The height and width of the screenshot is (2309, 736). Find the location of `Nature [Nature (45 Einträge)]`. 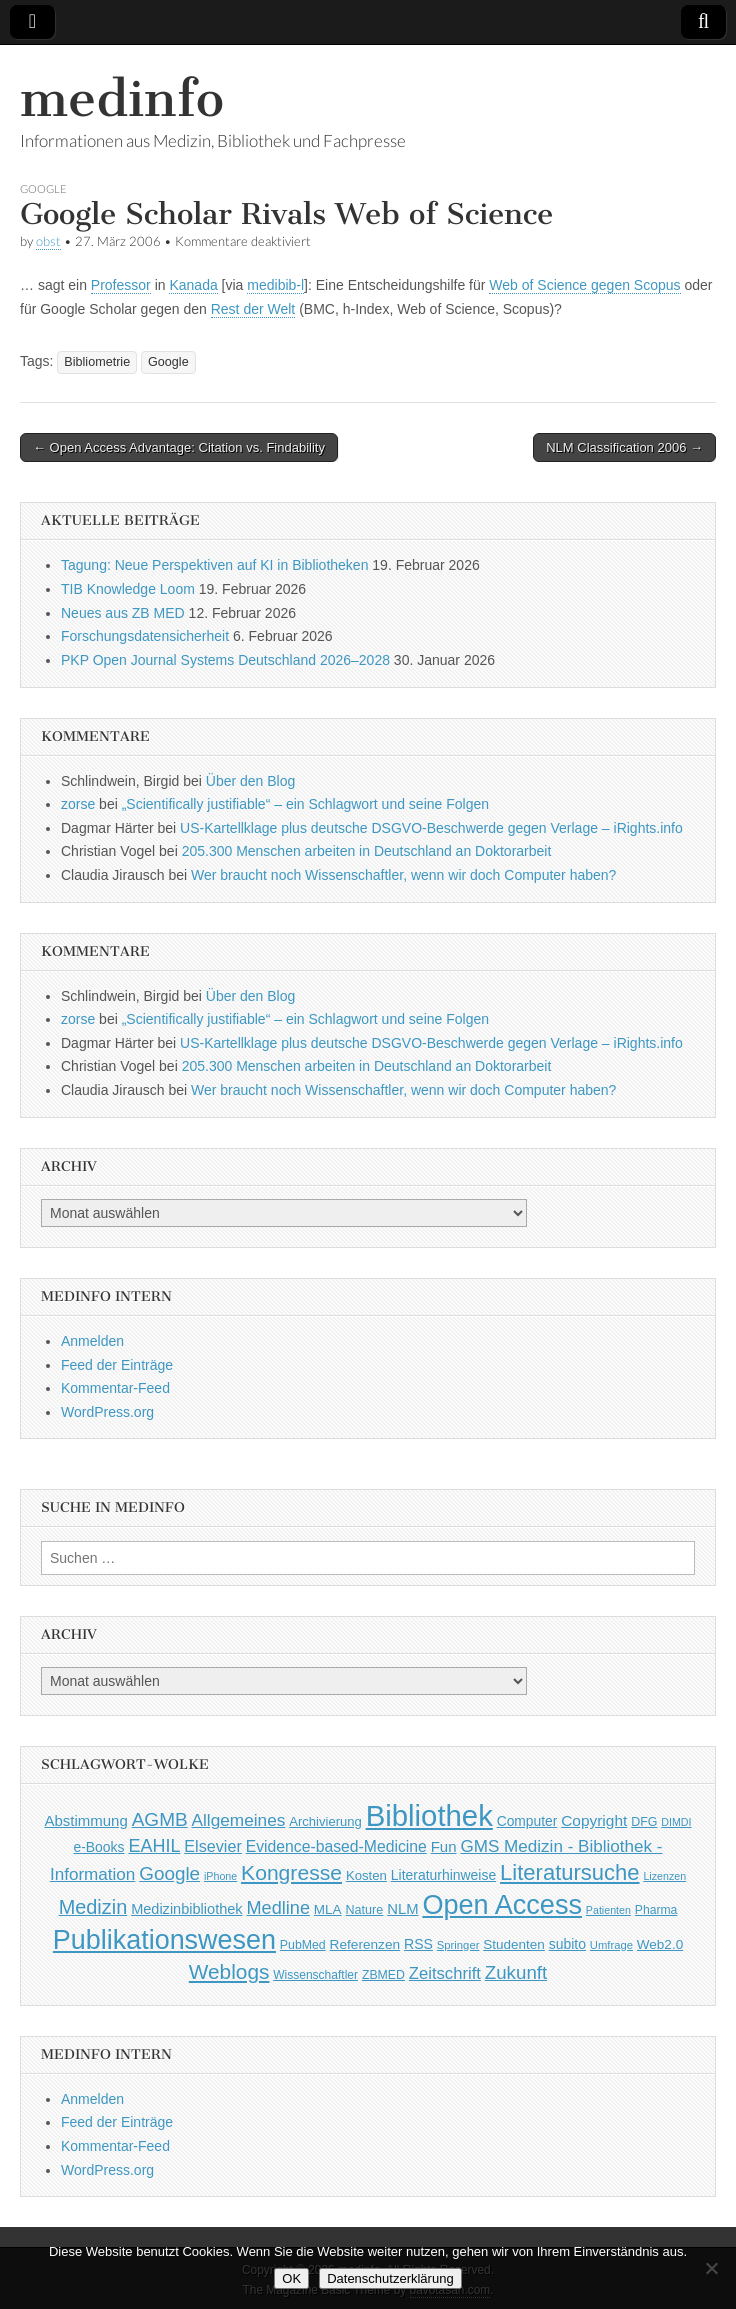

Nature [Nature (45 Einträge)] is located at coordinates (365, 1910).